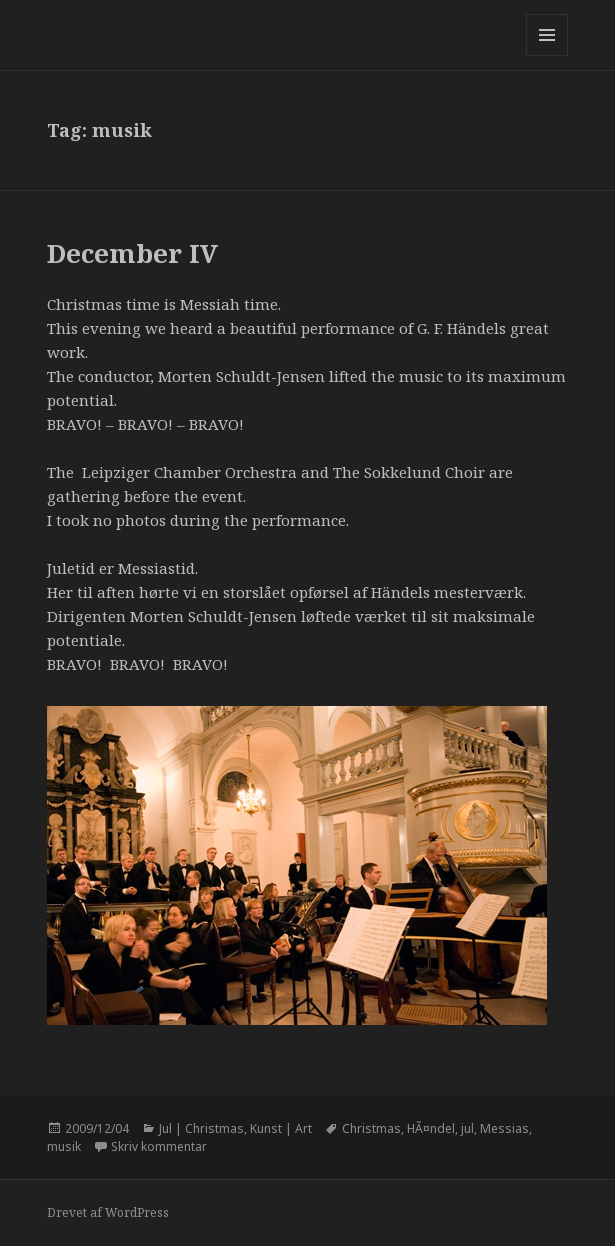 Image resolution: width=615 pixels, height=1246 pixels. Describe the element at coordinates (281, 1128) in the screenshot. I see `Kunst | Art` at that location.